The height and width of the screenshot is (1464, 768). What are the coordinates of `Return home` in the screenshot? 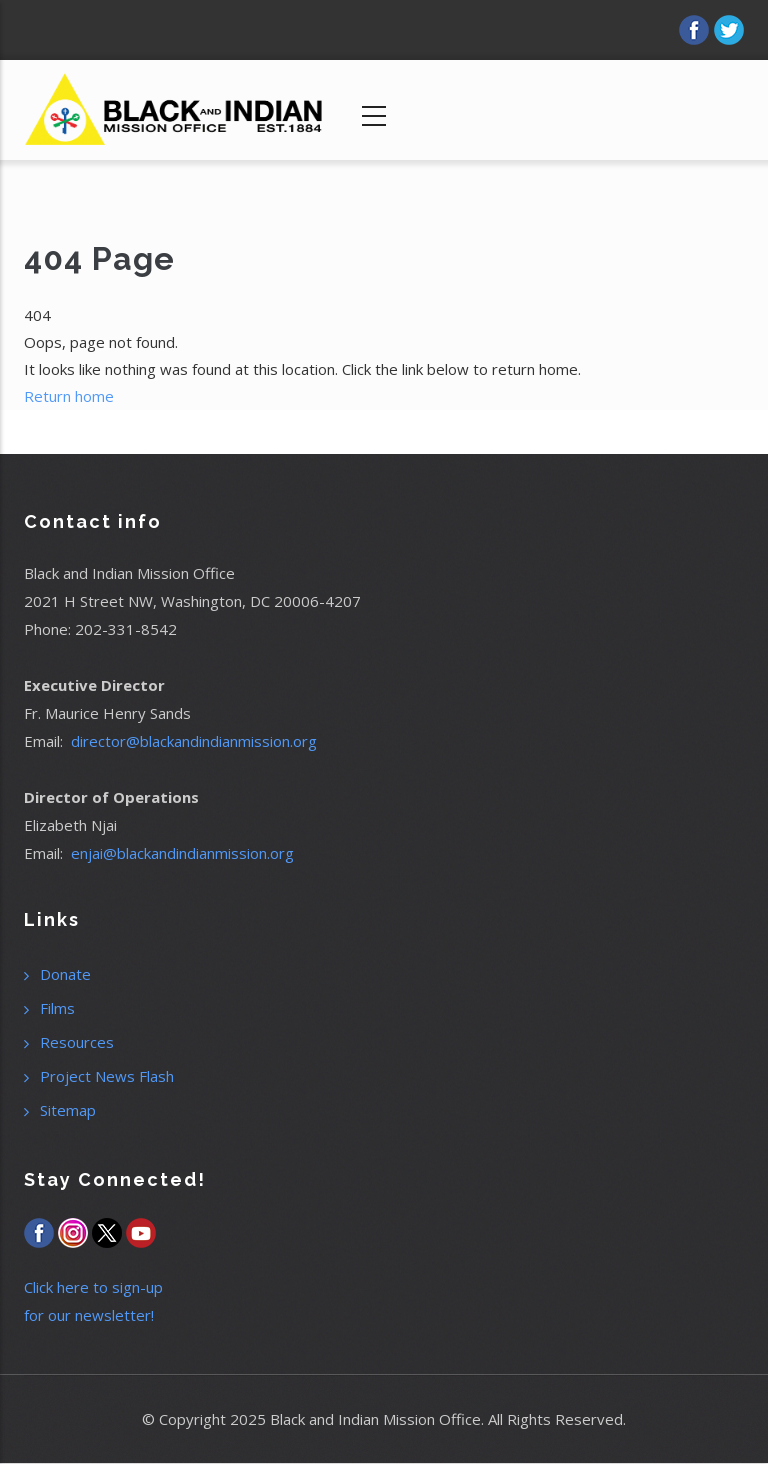 It's located at (69, 396).